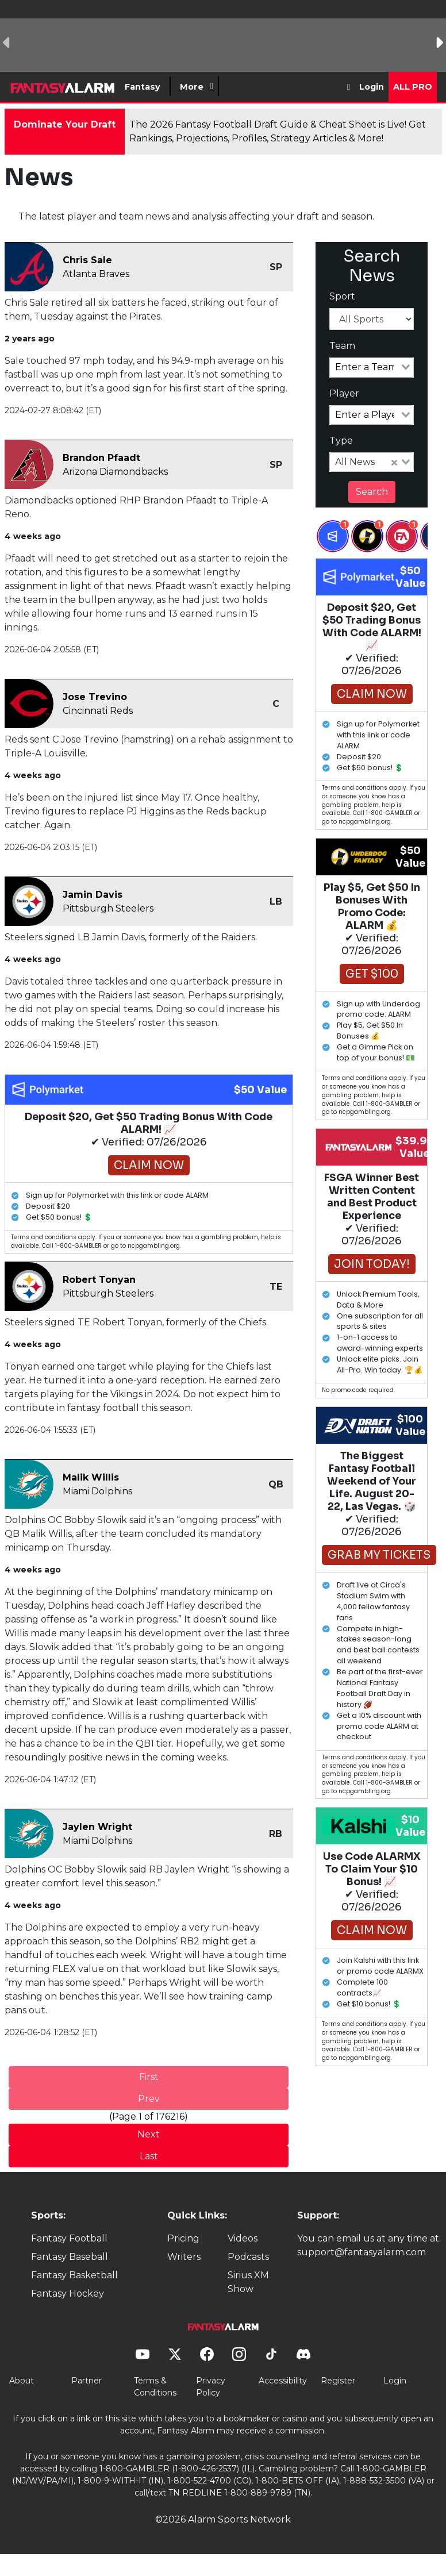  What do you see at coordinates (108, 908) in the screenshot?
I see `Pittsburgh Steelers` at bounding box center [108, 908].